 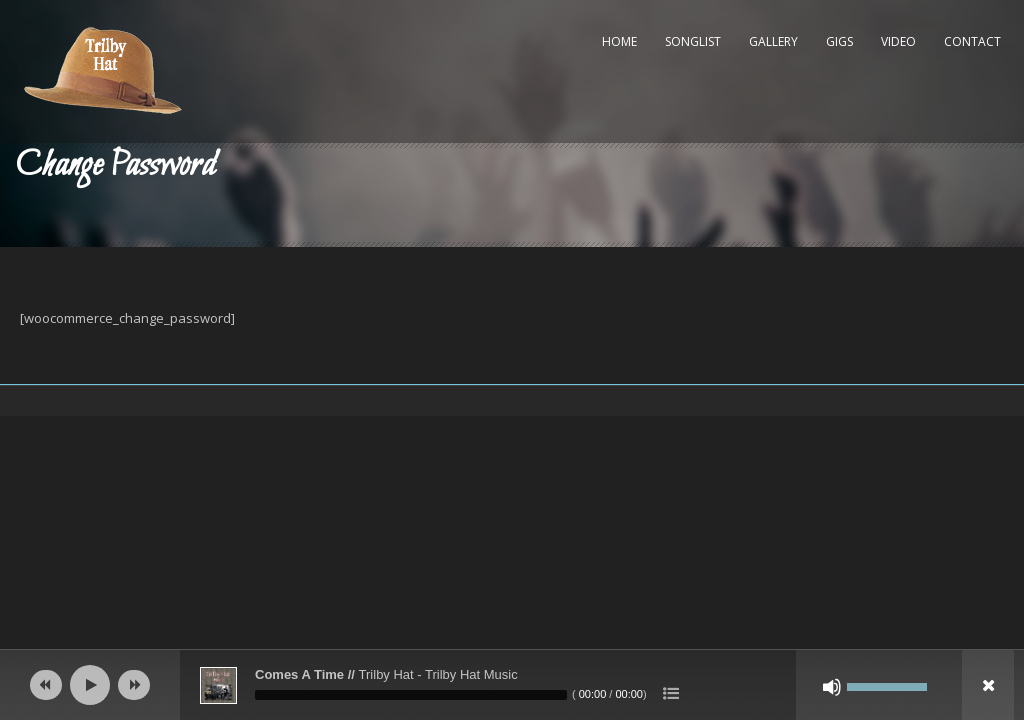 I want to click on Songlist, so click(x=693, y=41).